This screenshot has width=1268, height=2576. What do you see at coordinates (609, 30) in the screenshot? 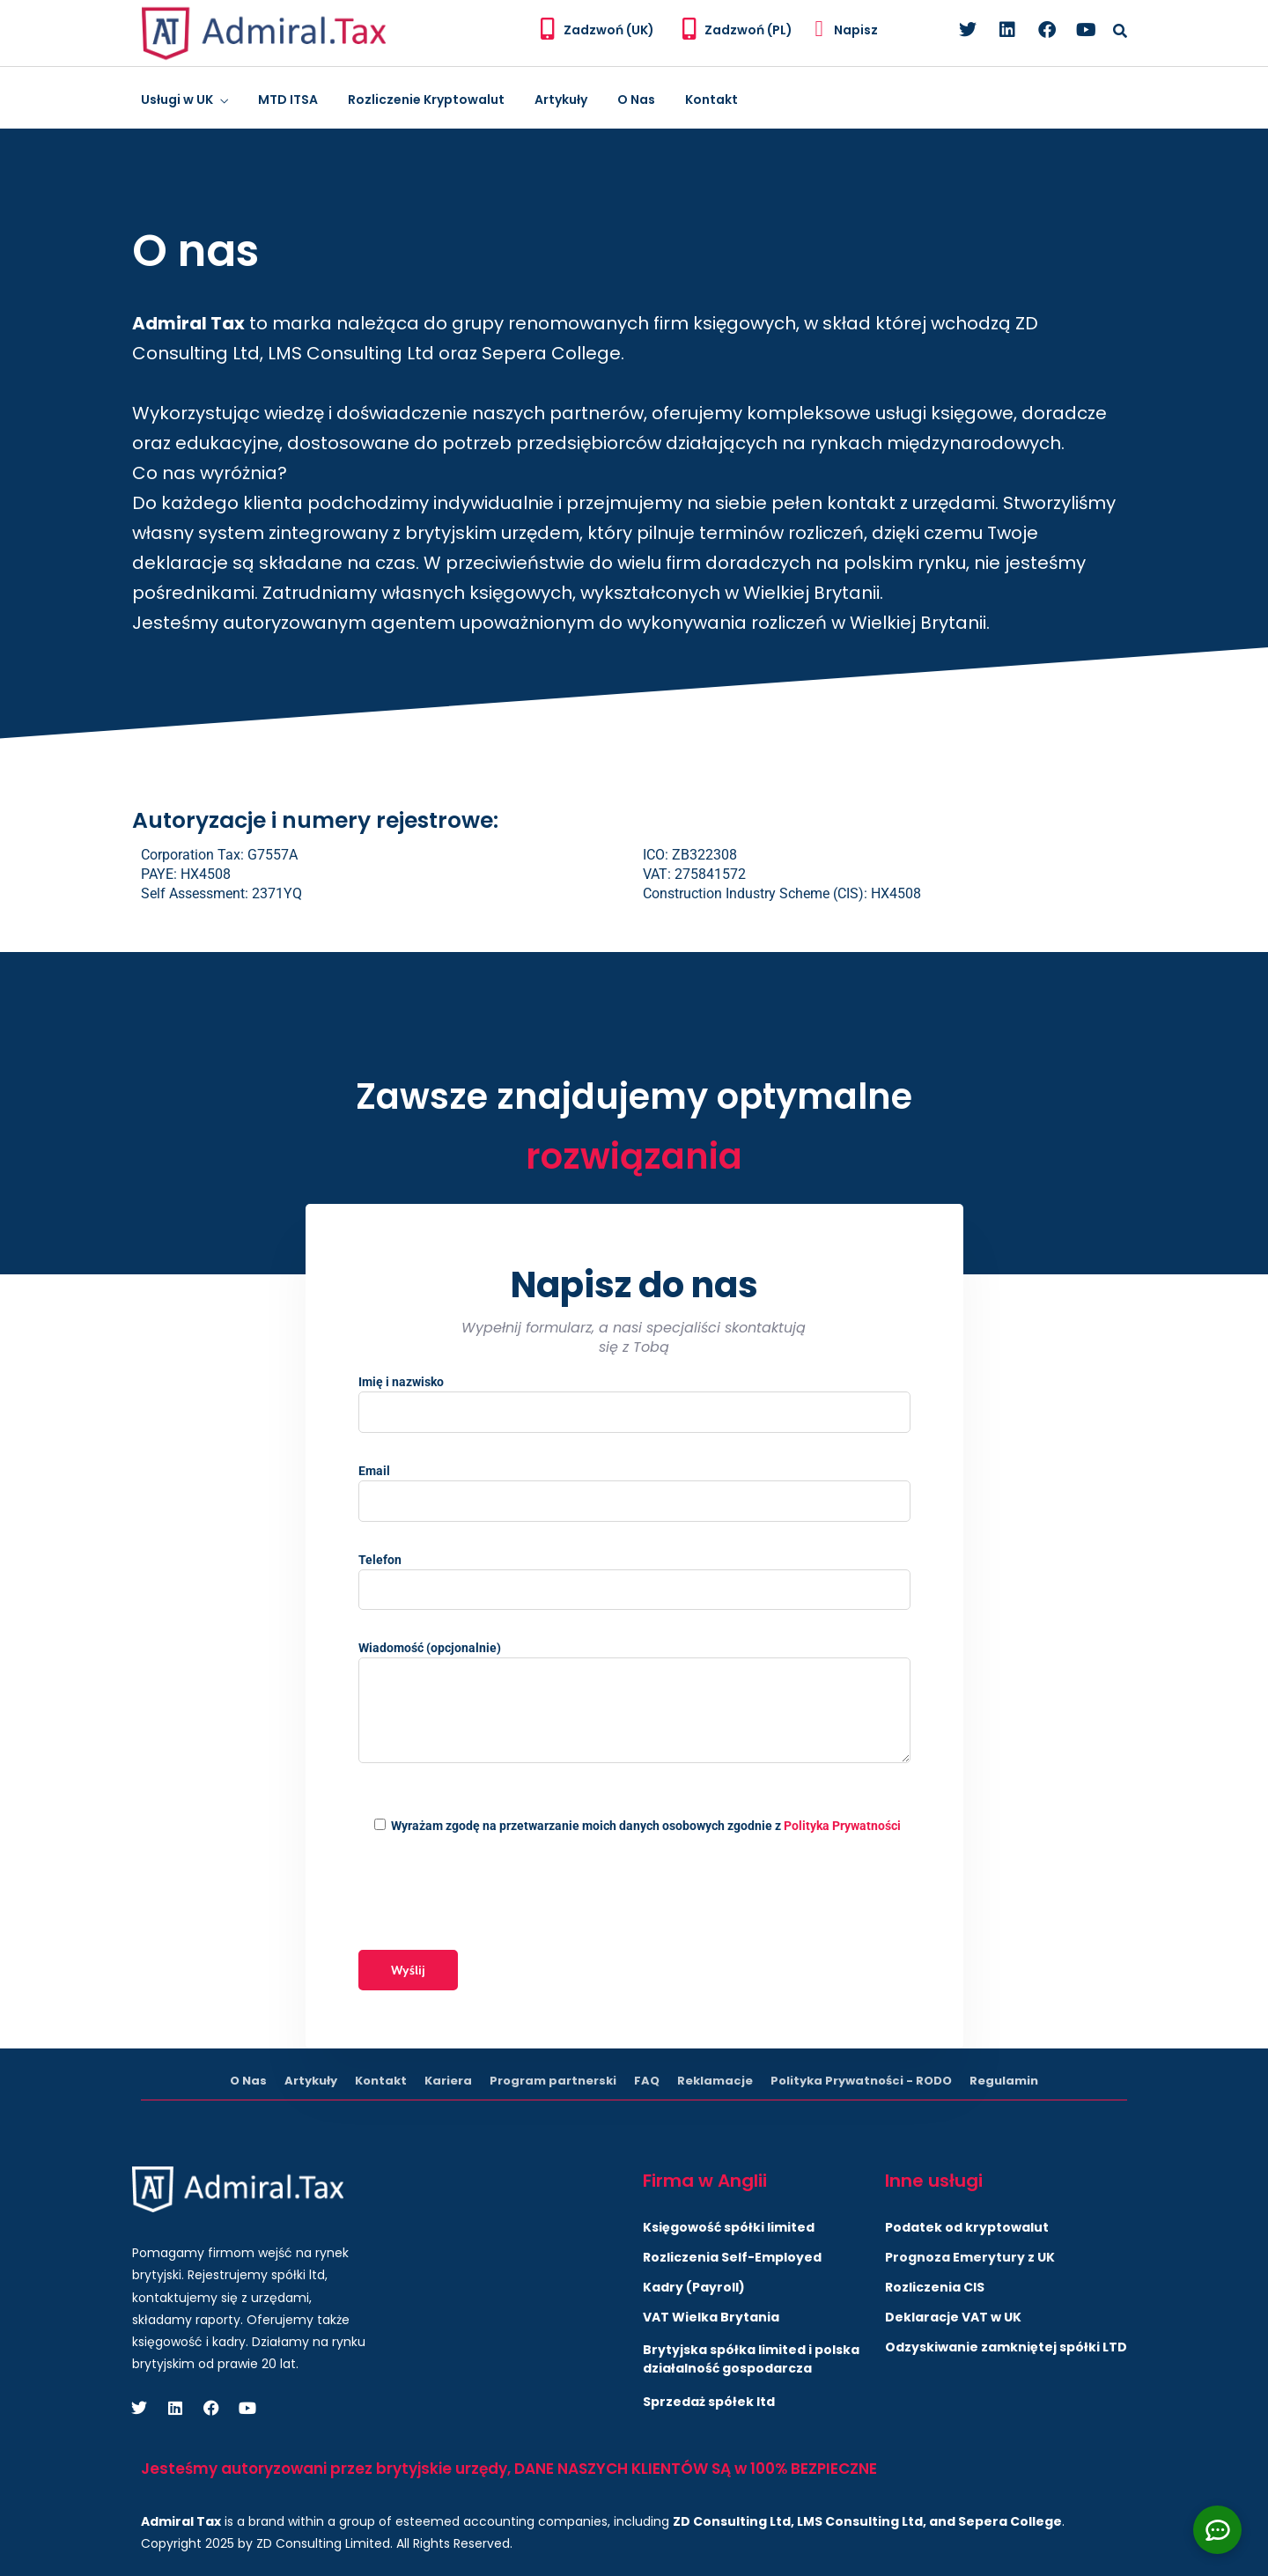
I see `Zadzwoń (UK)` at bounding box center [609, 30].